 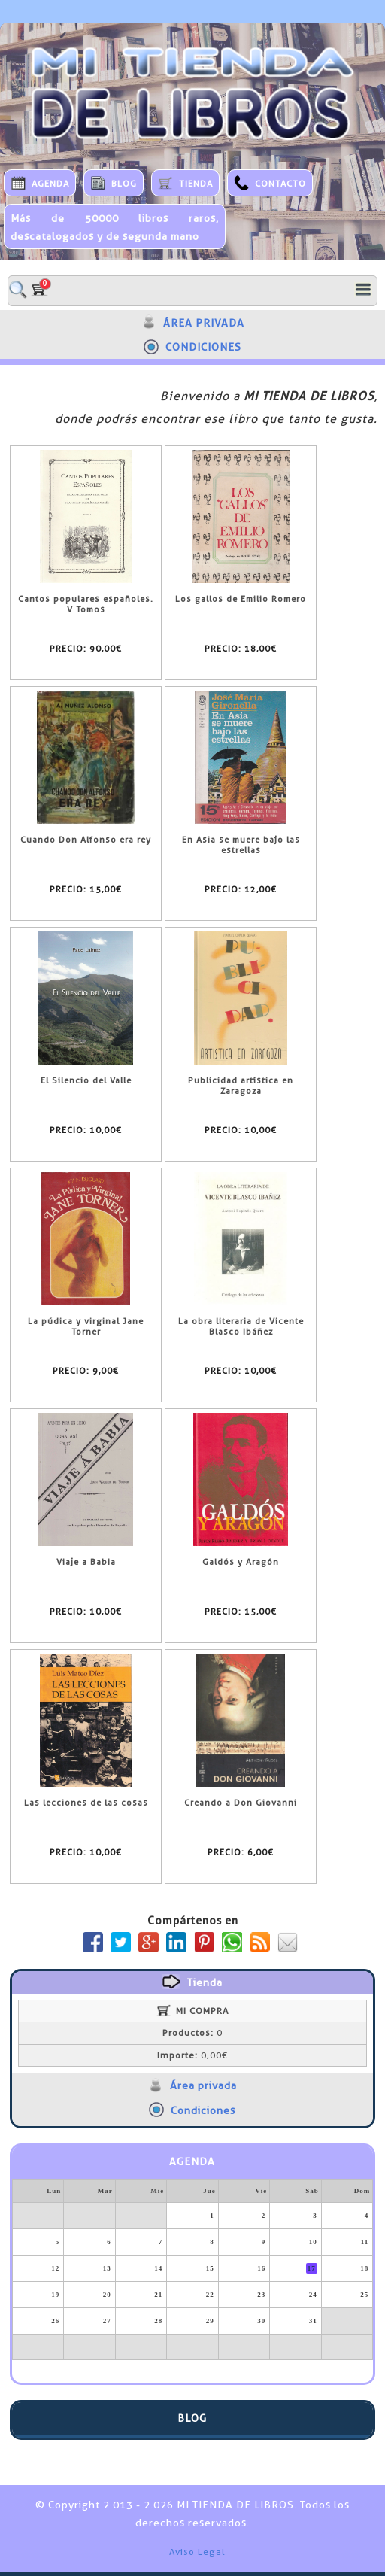 What do you see at coordinates (192, 2055) in the screenshot?
I see `0,00€` at bounding box center [192, 2055].